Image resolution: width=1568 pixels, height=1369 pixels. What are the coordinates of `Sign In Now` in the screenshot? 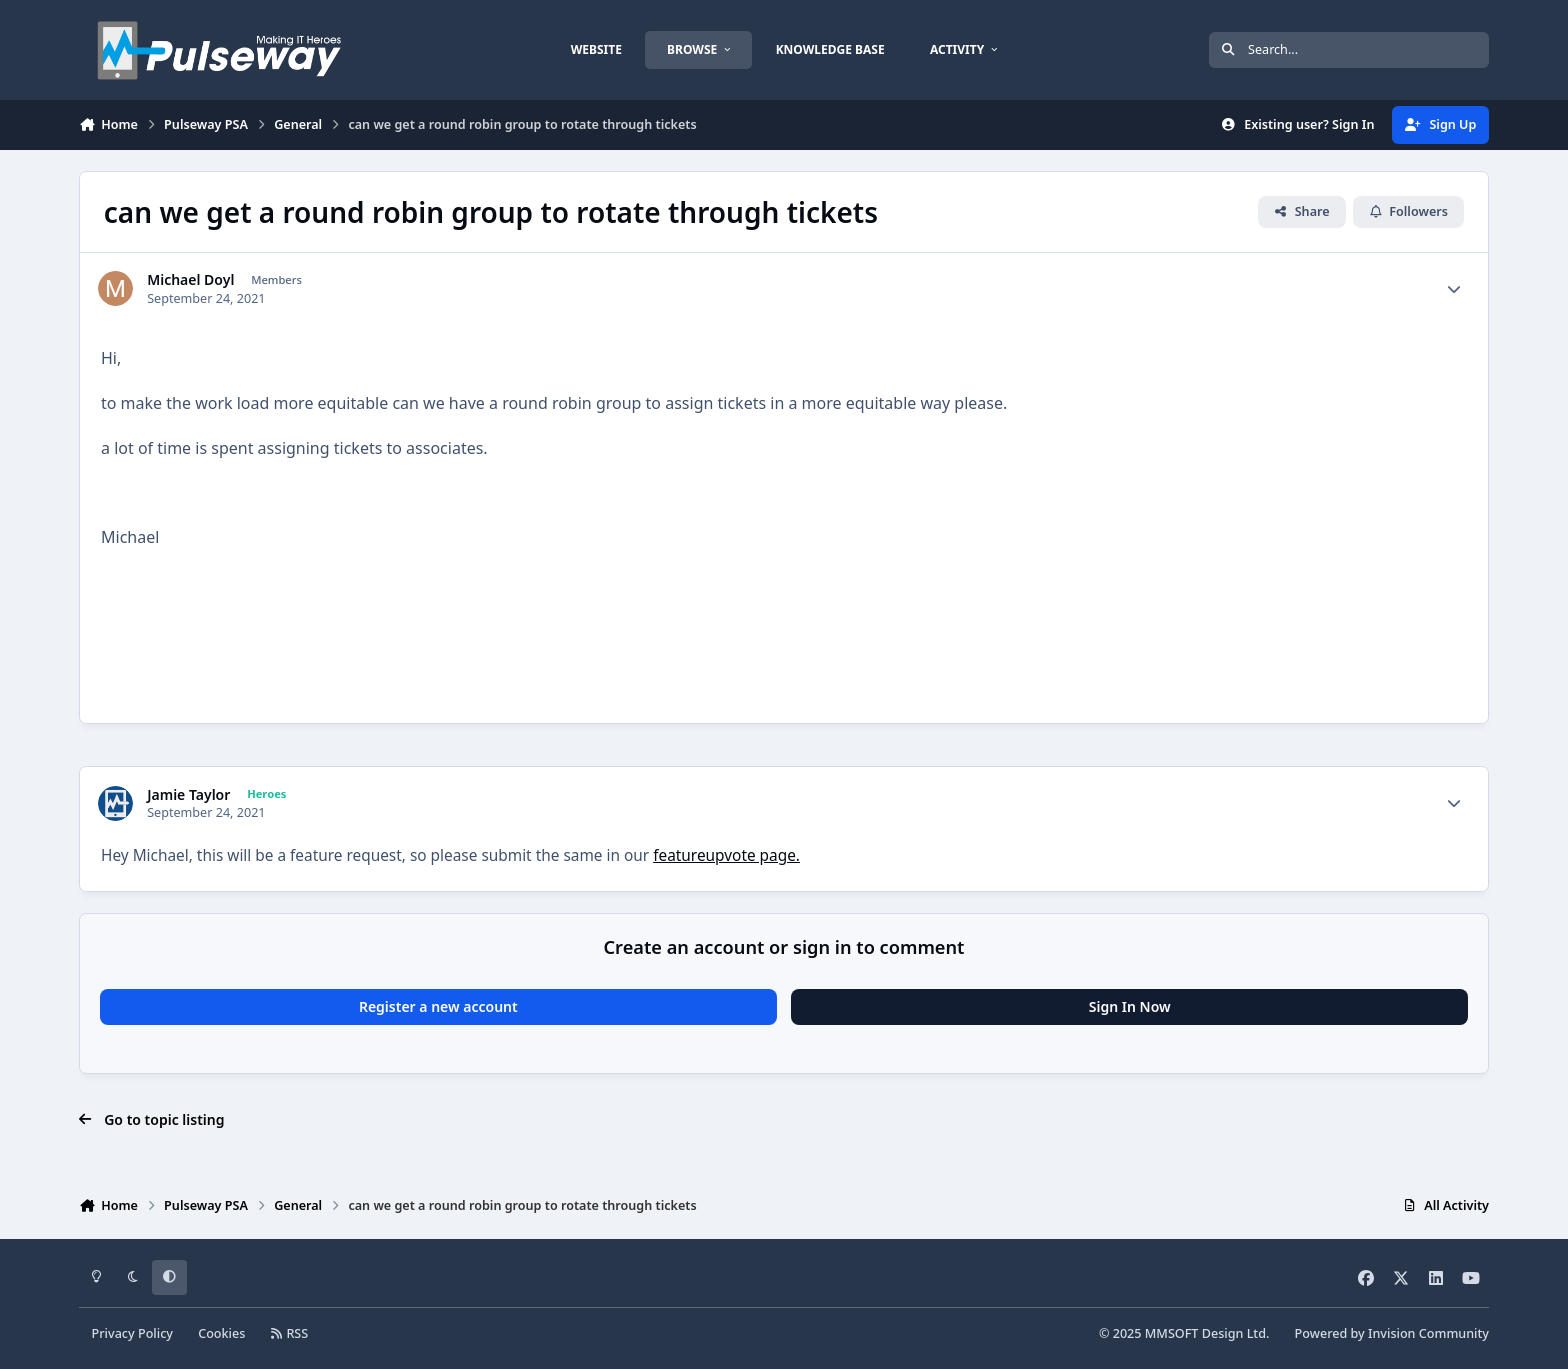 It's located at (1130, 1006).